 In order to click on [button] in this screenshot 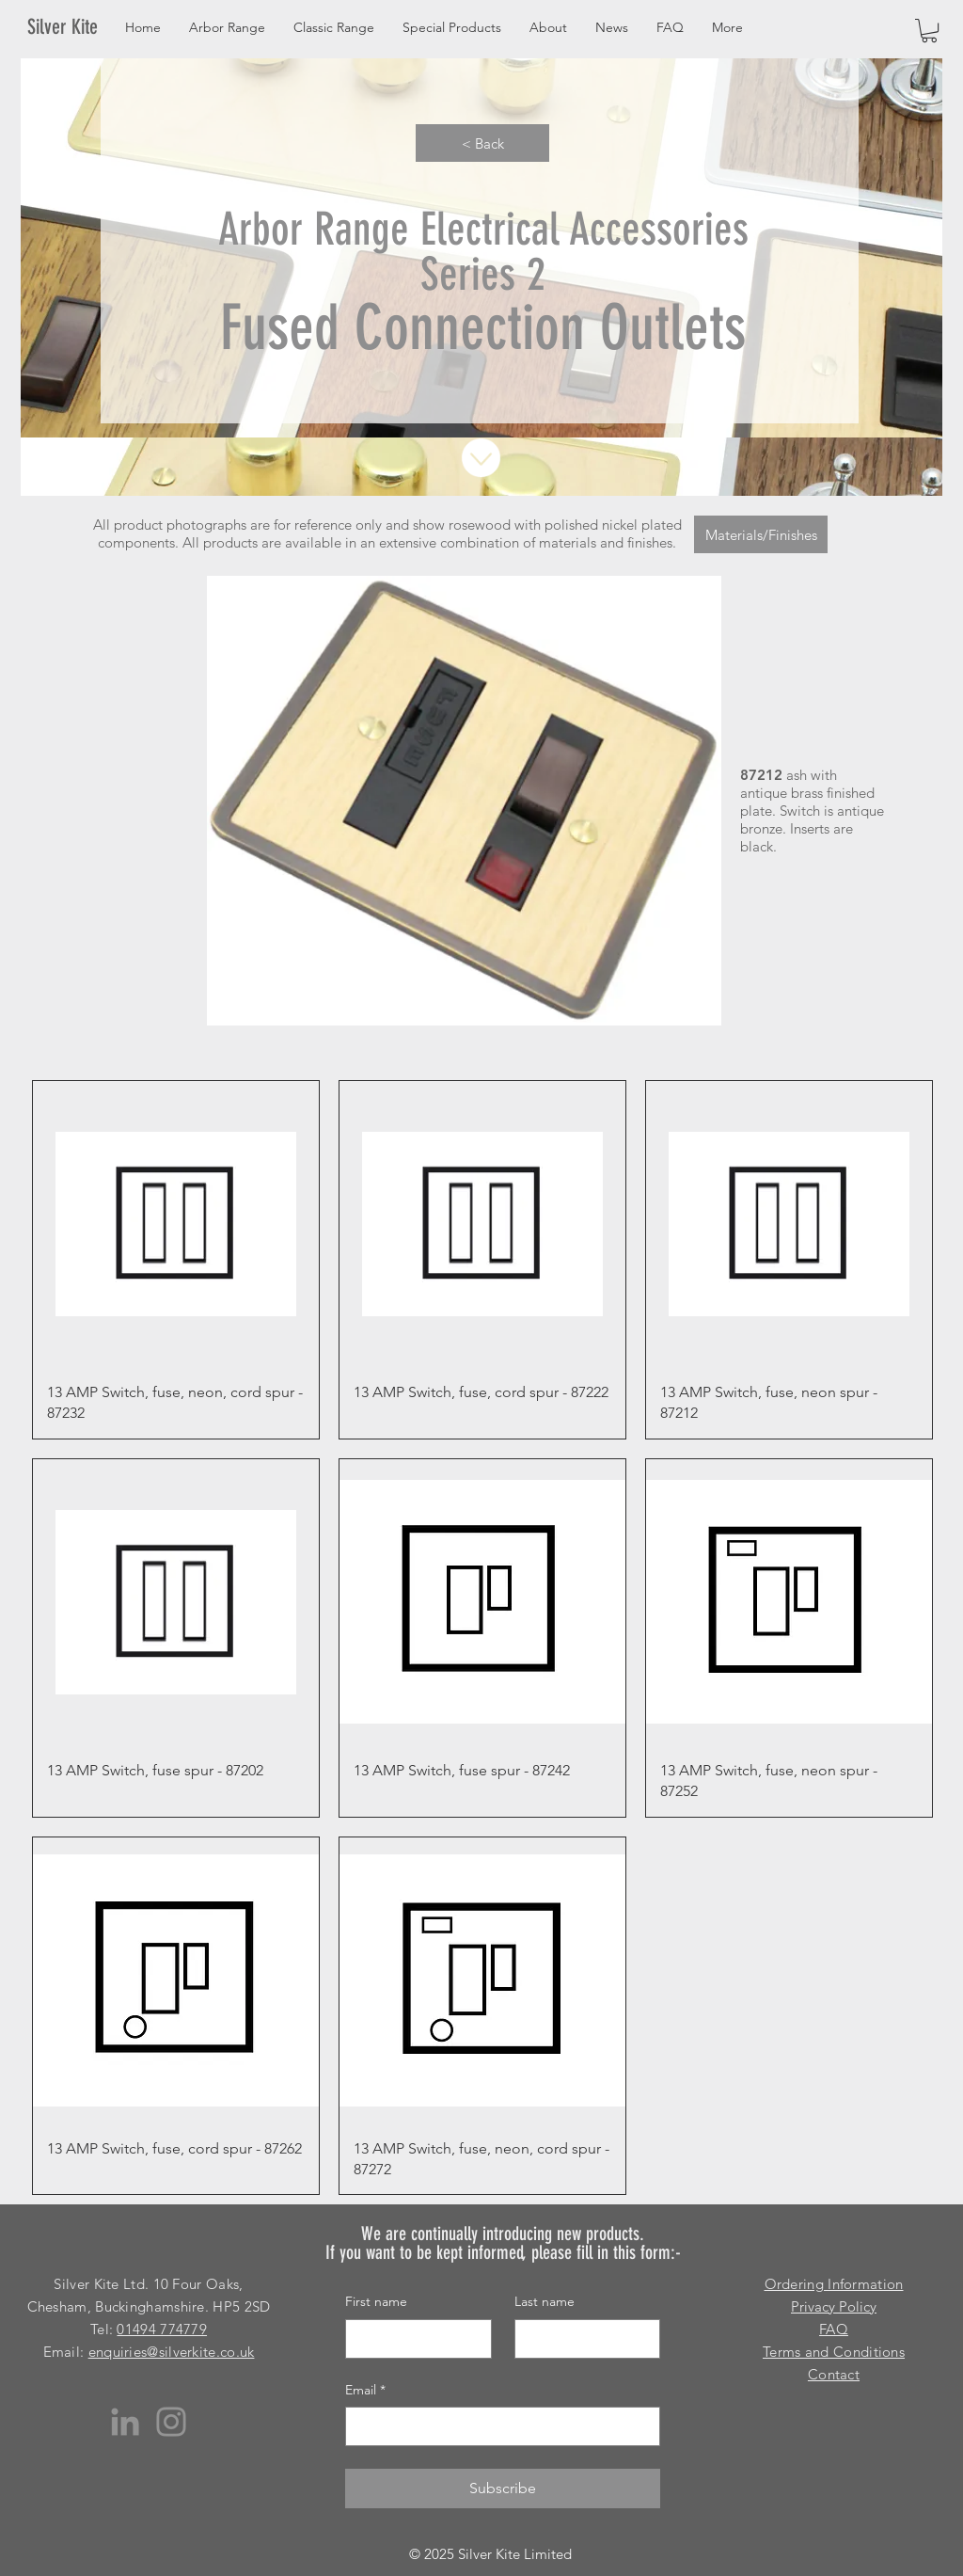, I will do `click(929, 30)`.